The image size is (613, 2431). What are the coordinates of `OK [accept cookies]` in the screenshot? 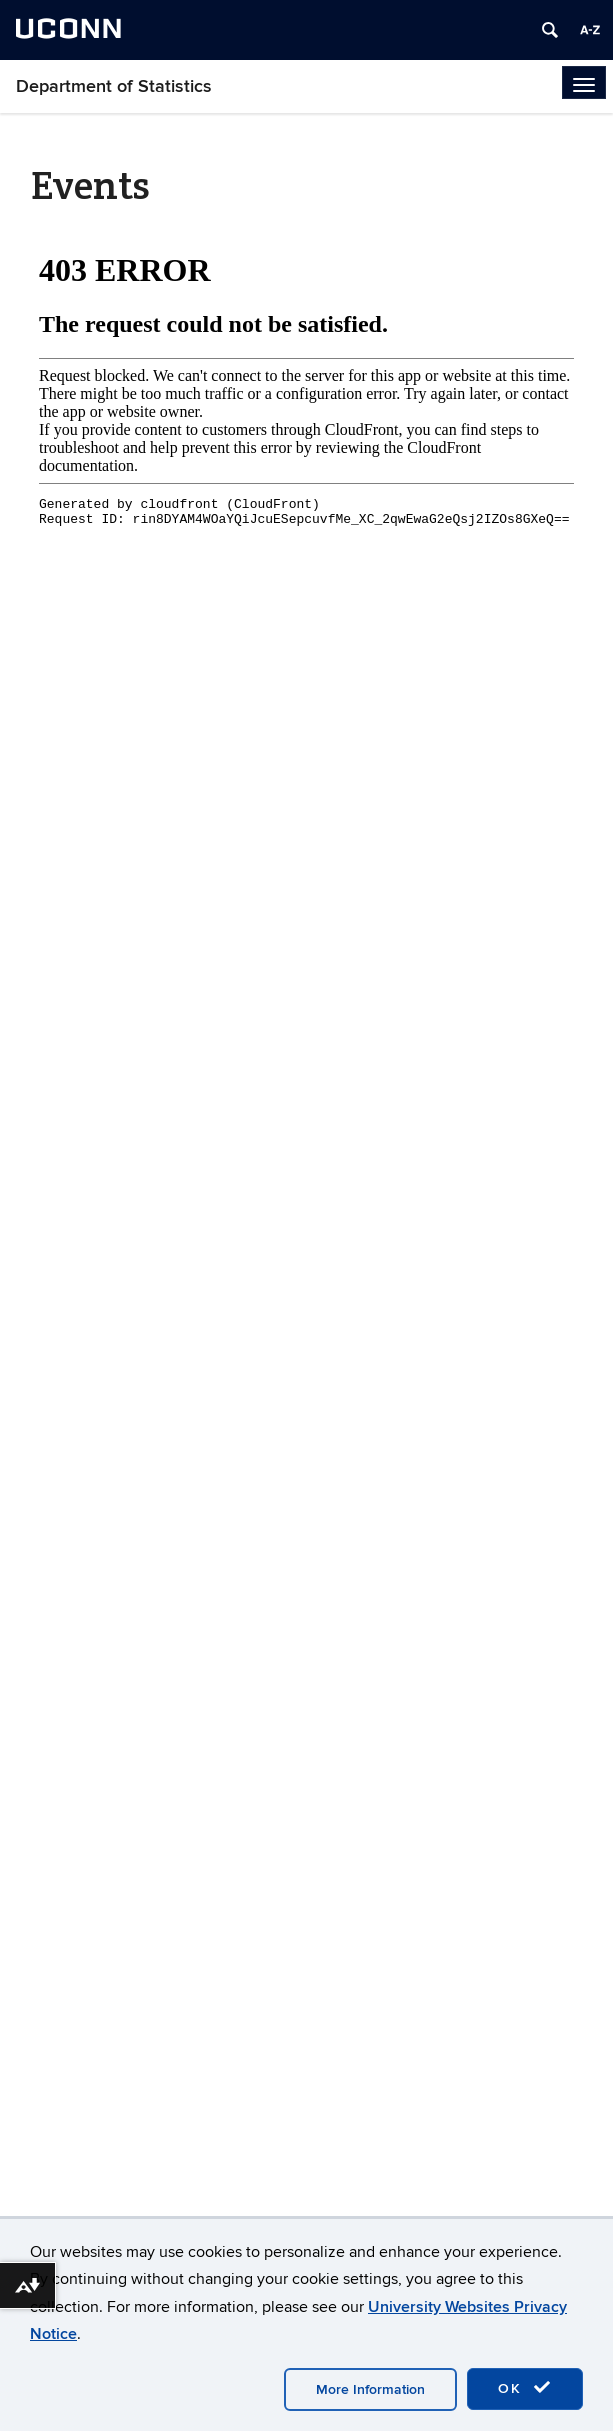 It's located at (525, 2388).